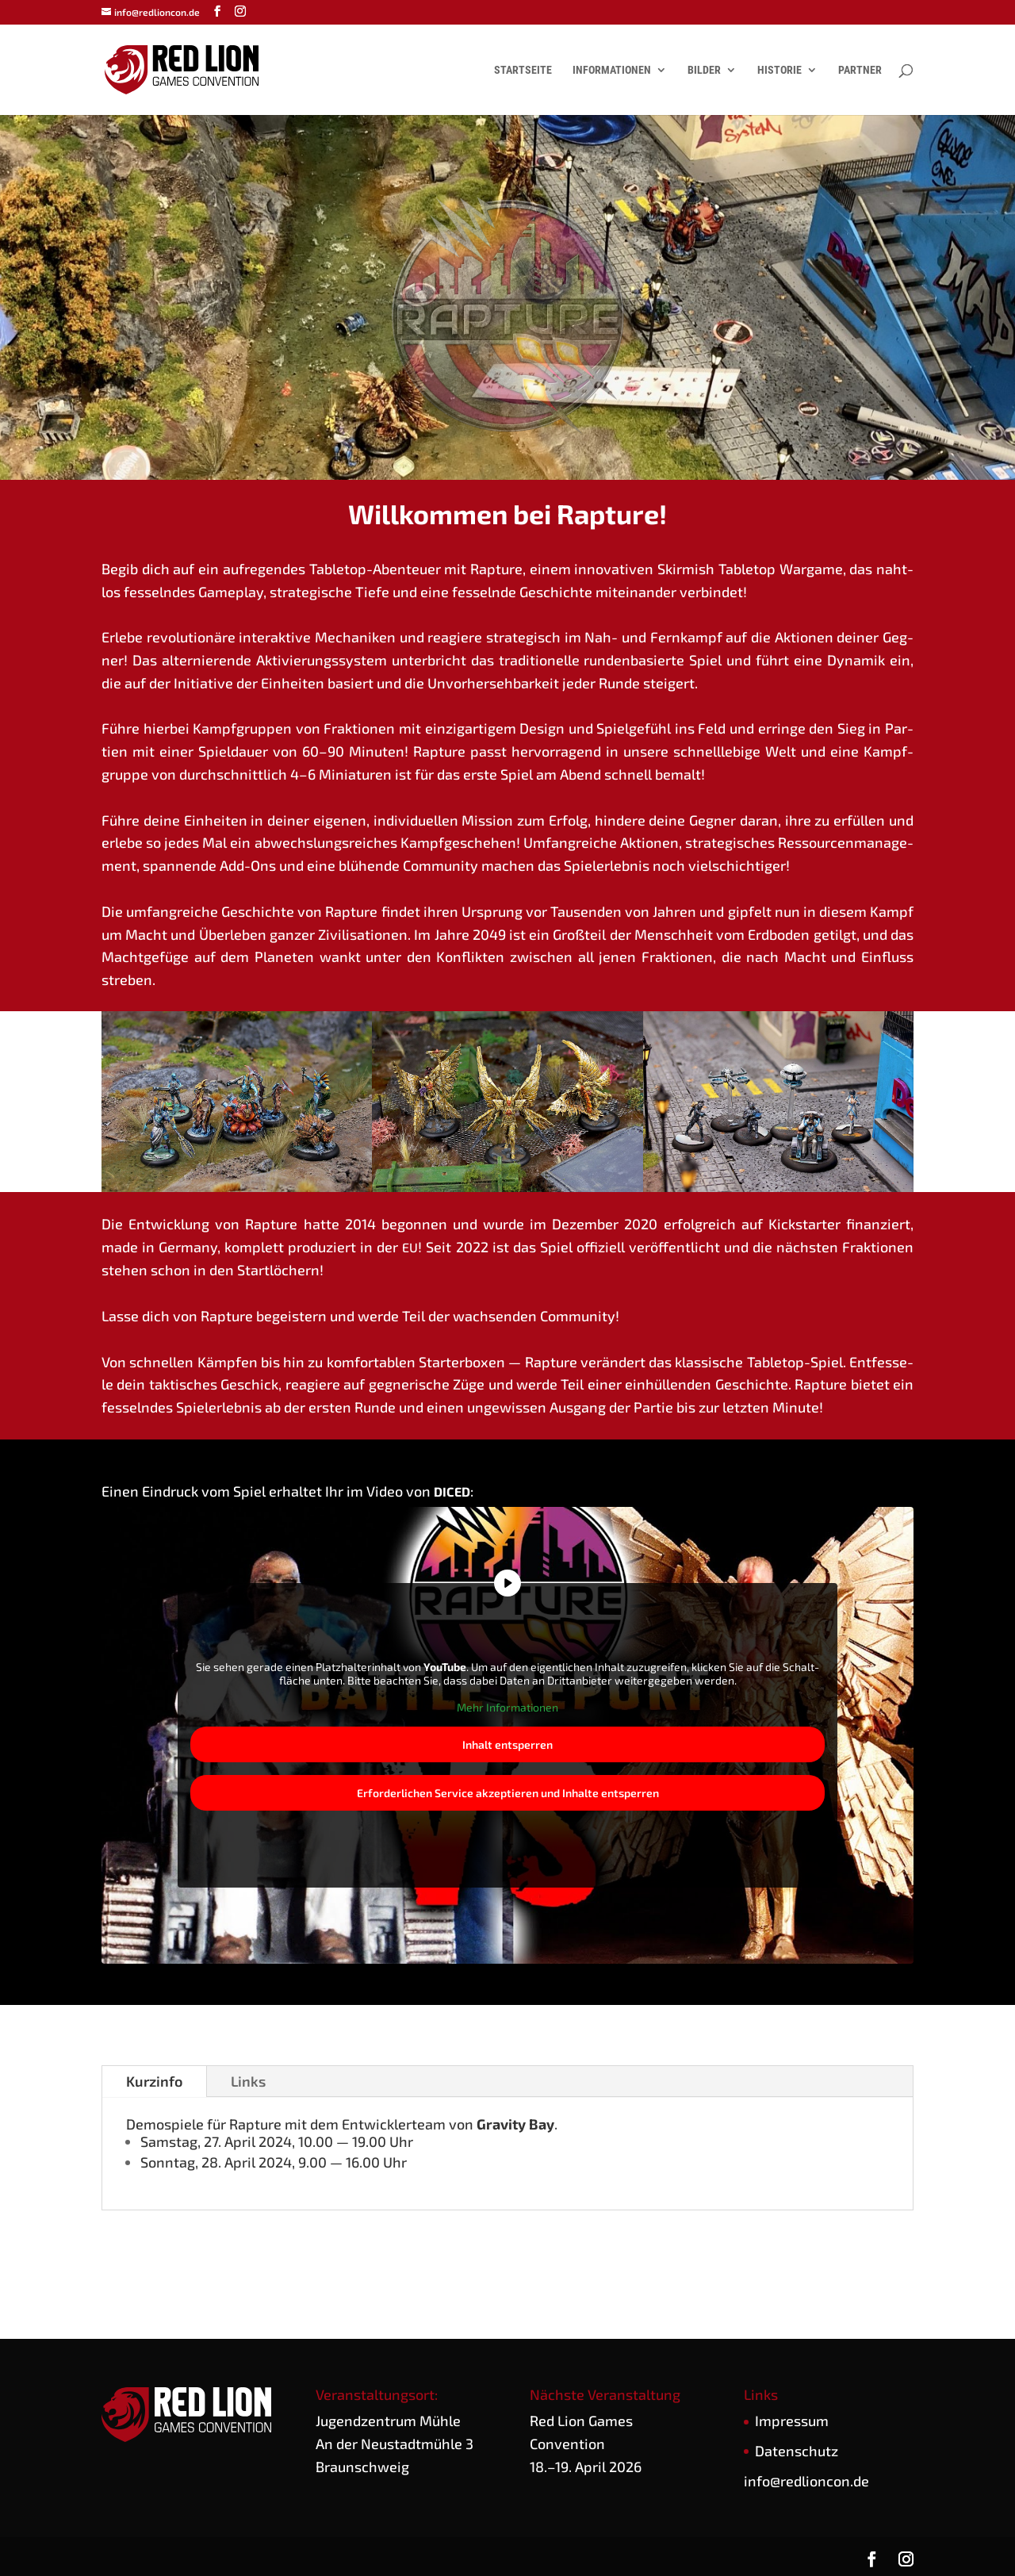  What do you see at coordinates (523, 70) in the screenshot?
I see `Startseite` at bounding box center [523, 70].